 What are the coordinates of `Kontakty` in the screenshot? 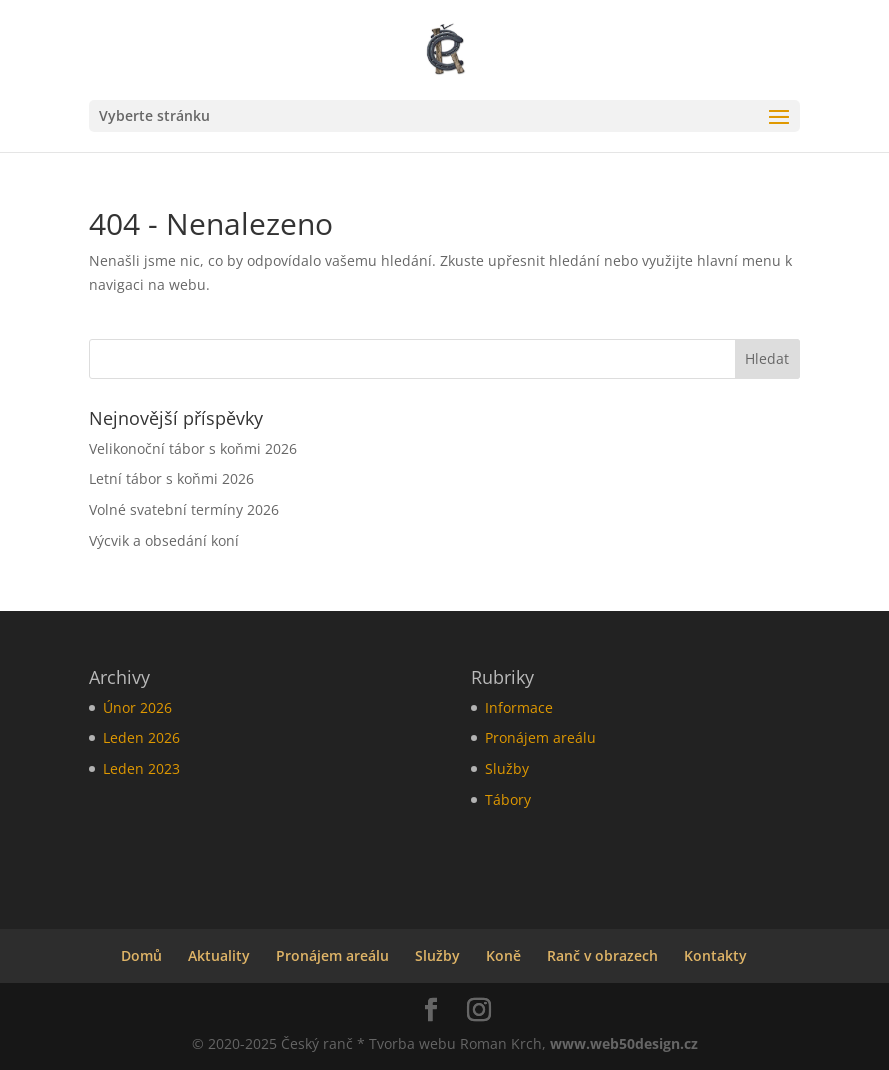 It's located at (715, 955).